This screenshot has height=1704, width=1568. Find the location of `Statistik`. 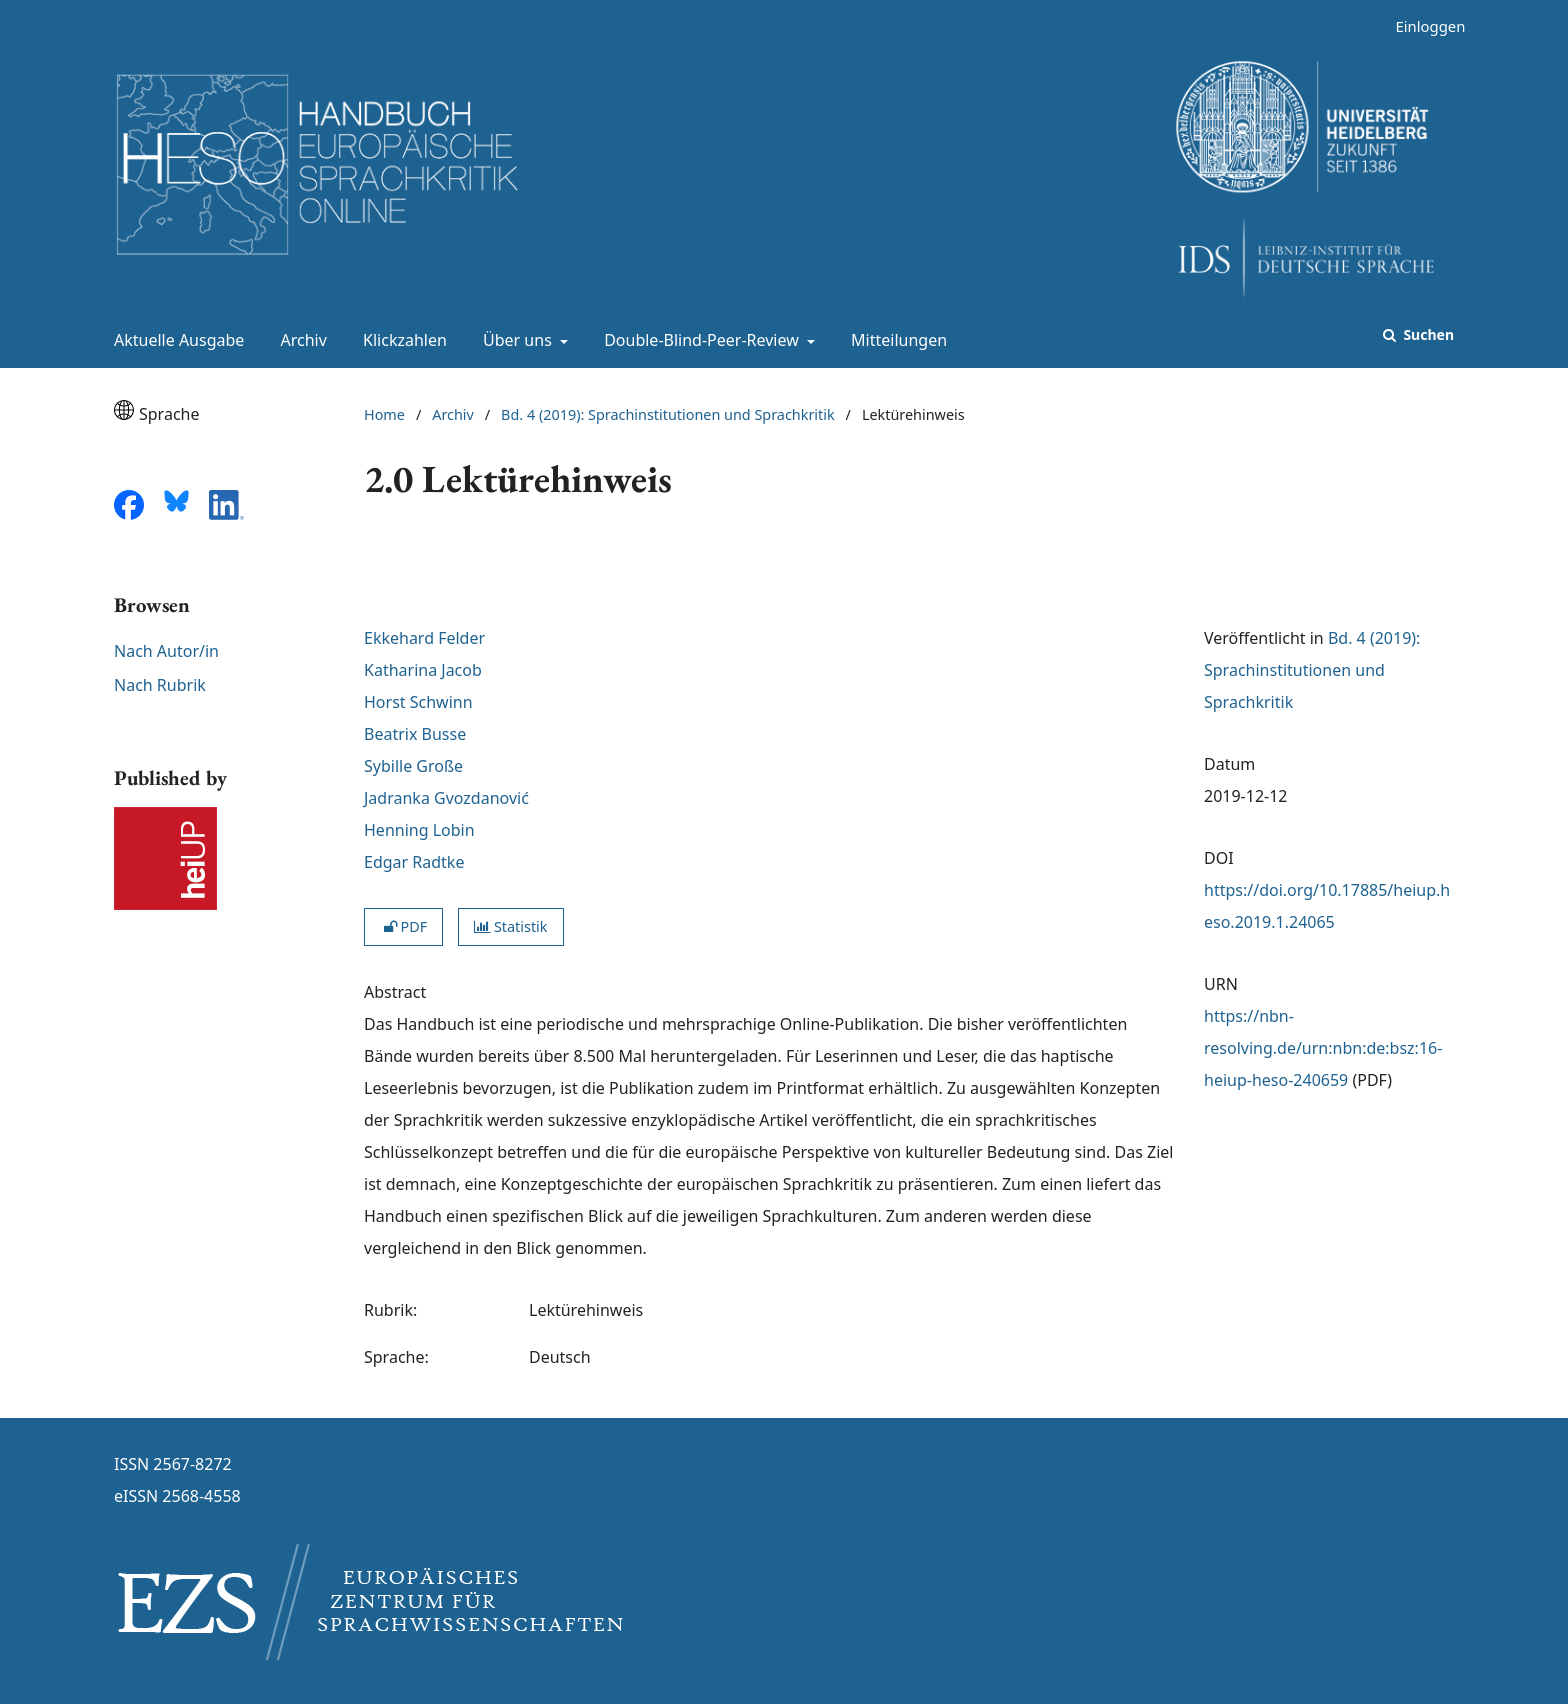

Statistik is located at coordinates (510, 926).